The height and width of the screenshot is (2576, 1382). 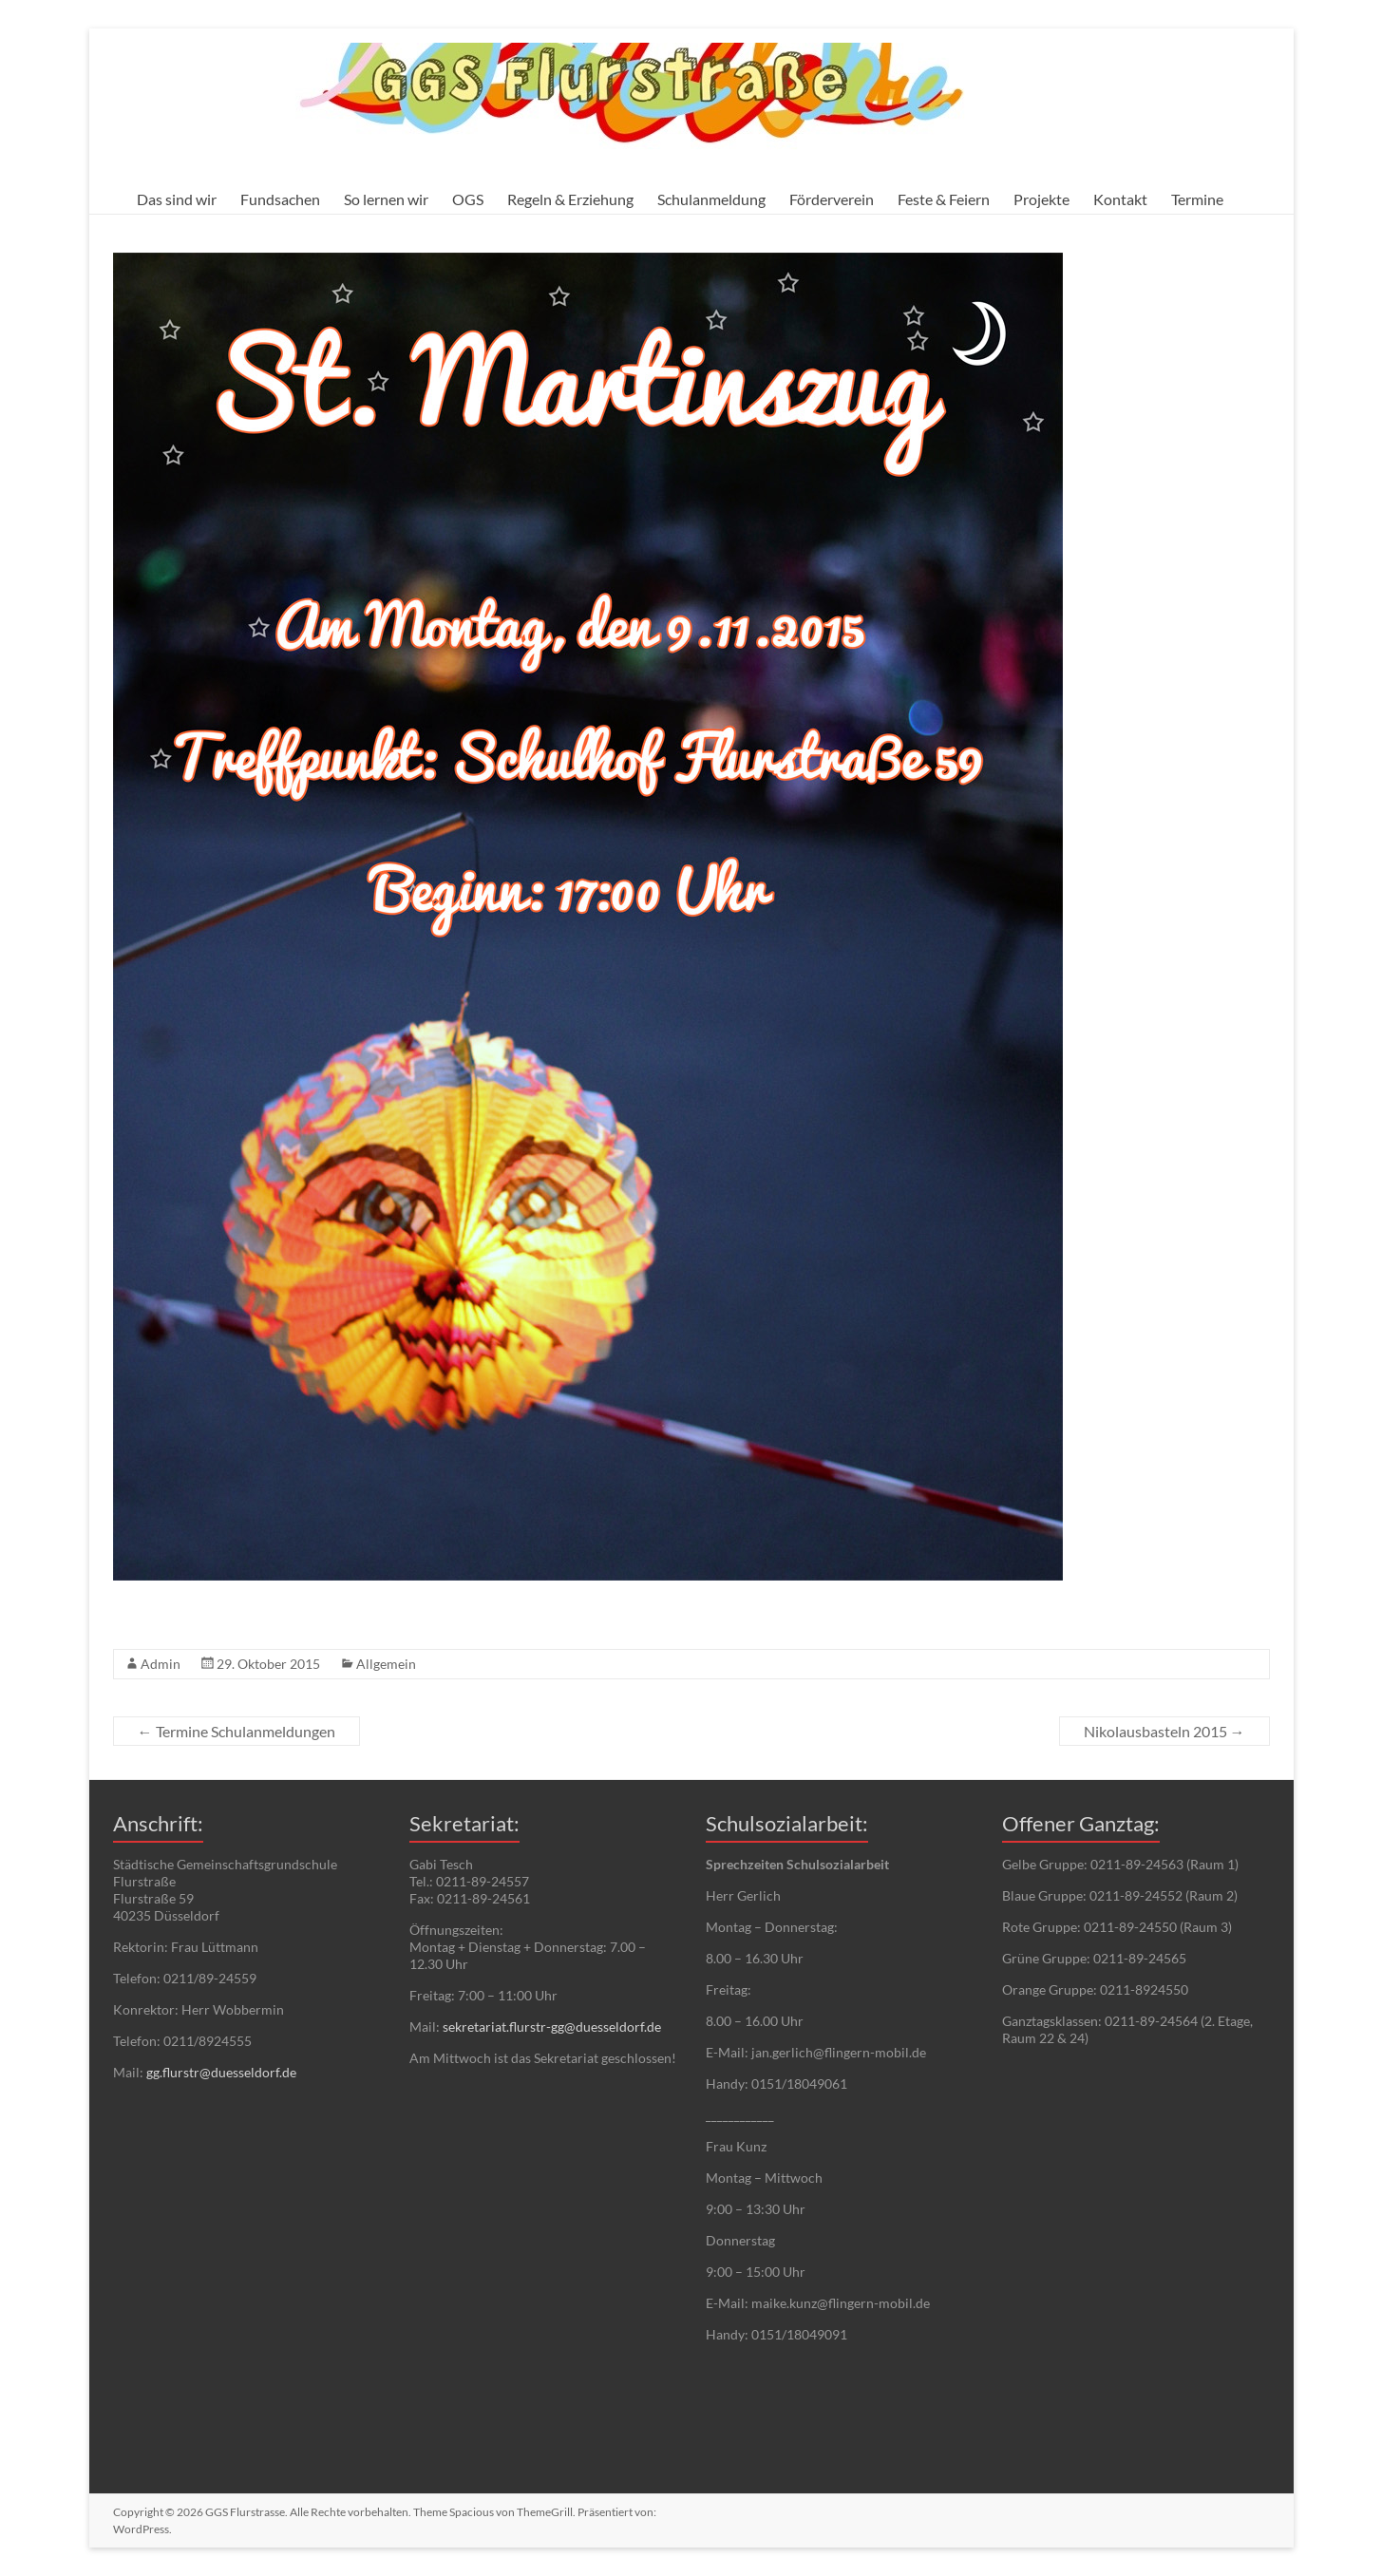 I want to click on Das sind wir, so click(x=177, y=199).